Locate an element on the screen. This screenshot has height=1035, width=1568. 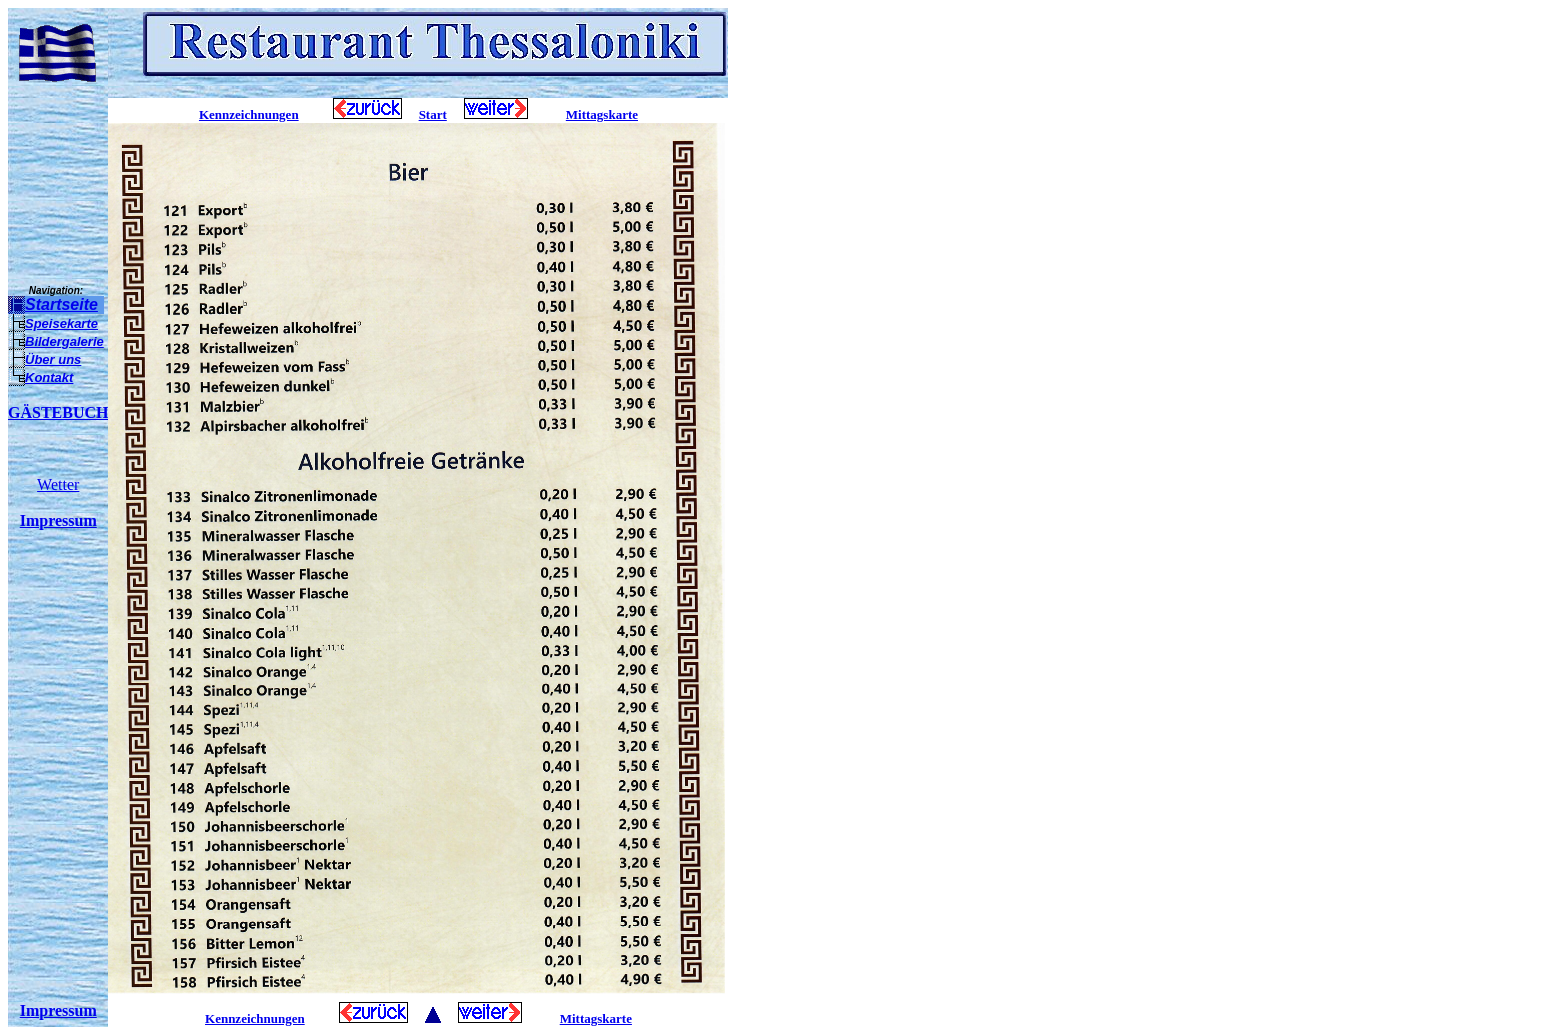
Impressum is located at coordinates (58, 520).